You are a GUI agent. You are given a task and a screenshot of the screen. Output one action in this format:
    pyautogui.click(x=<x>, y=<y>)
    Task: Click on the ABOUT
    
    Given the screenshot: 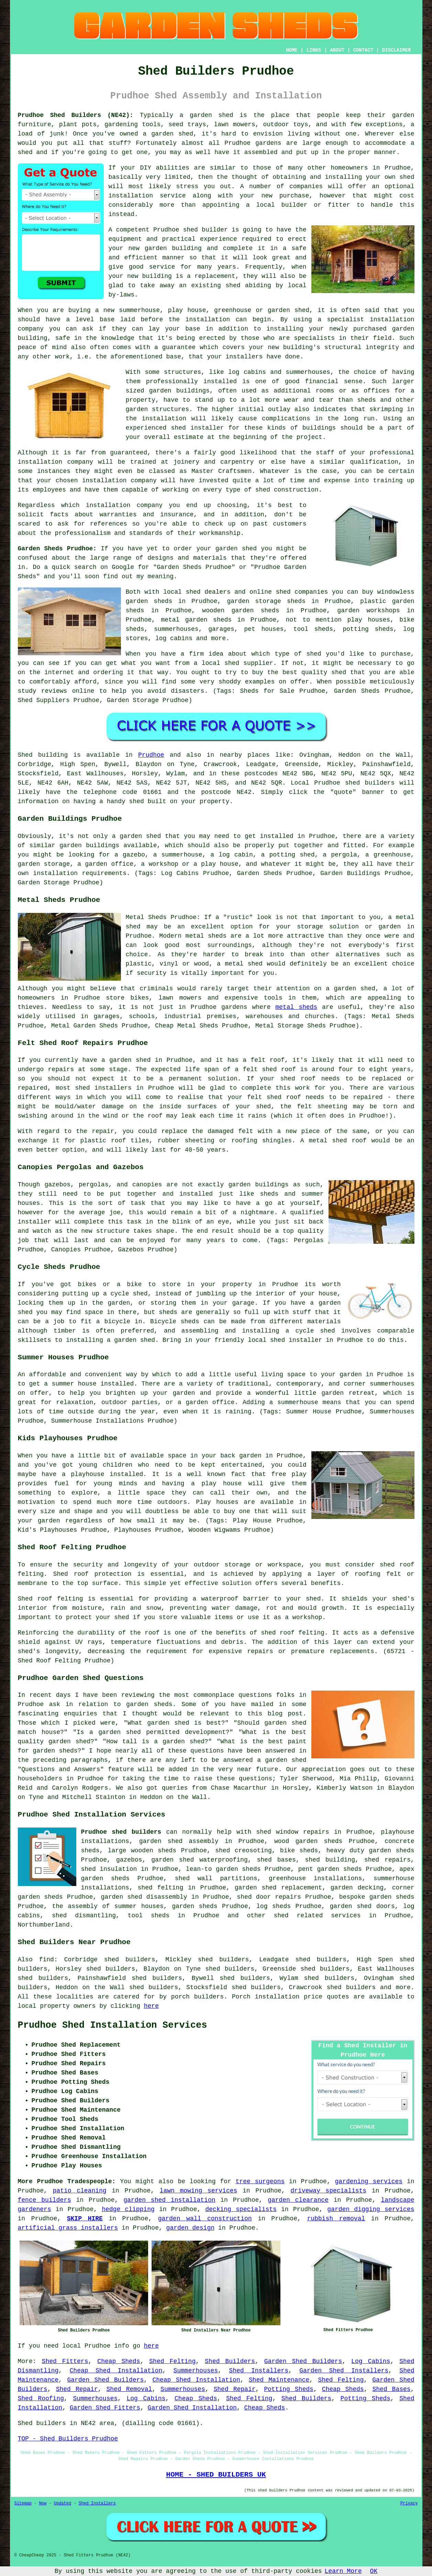 What is the action you would take?
    pyautogui.click(x=337, y=50)
    